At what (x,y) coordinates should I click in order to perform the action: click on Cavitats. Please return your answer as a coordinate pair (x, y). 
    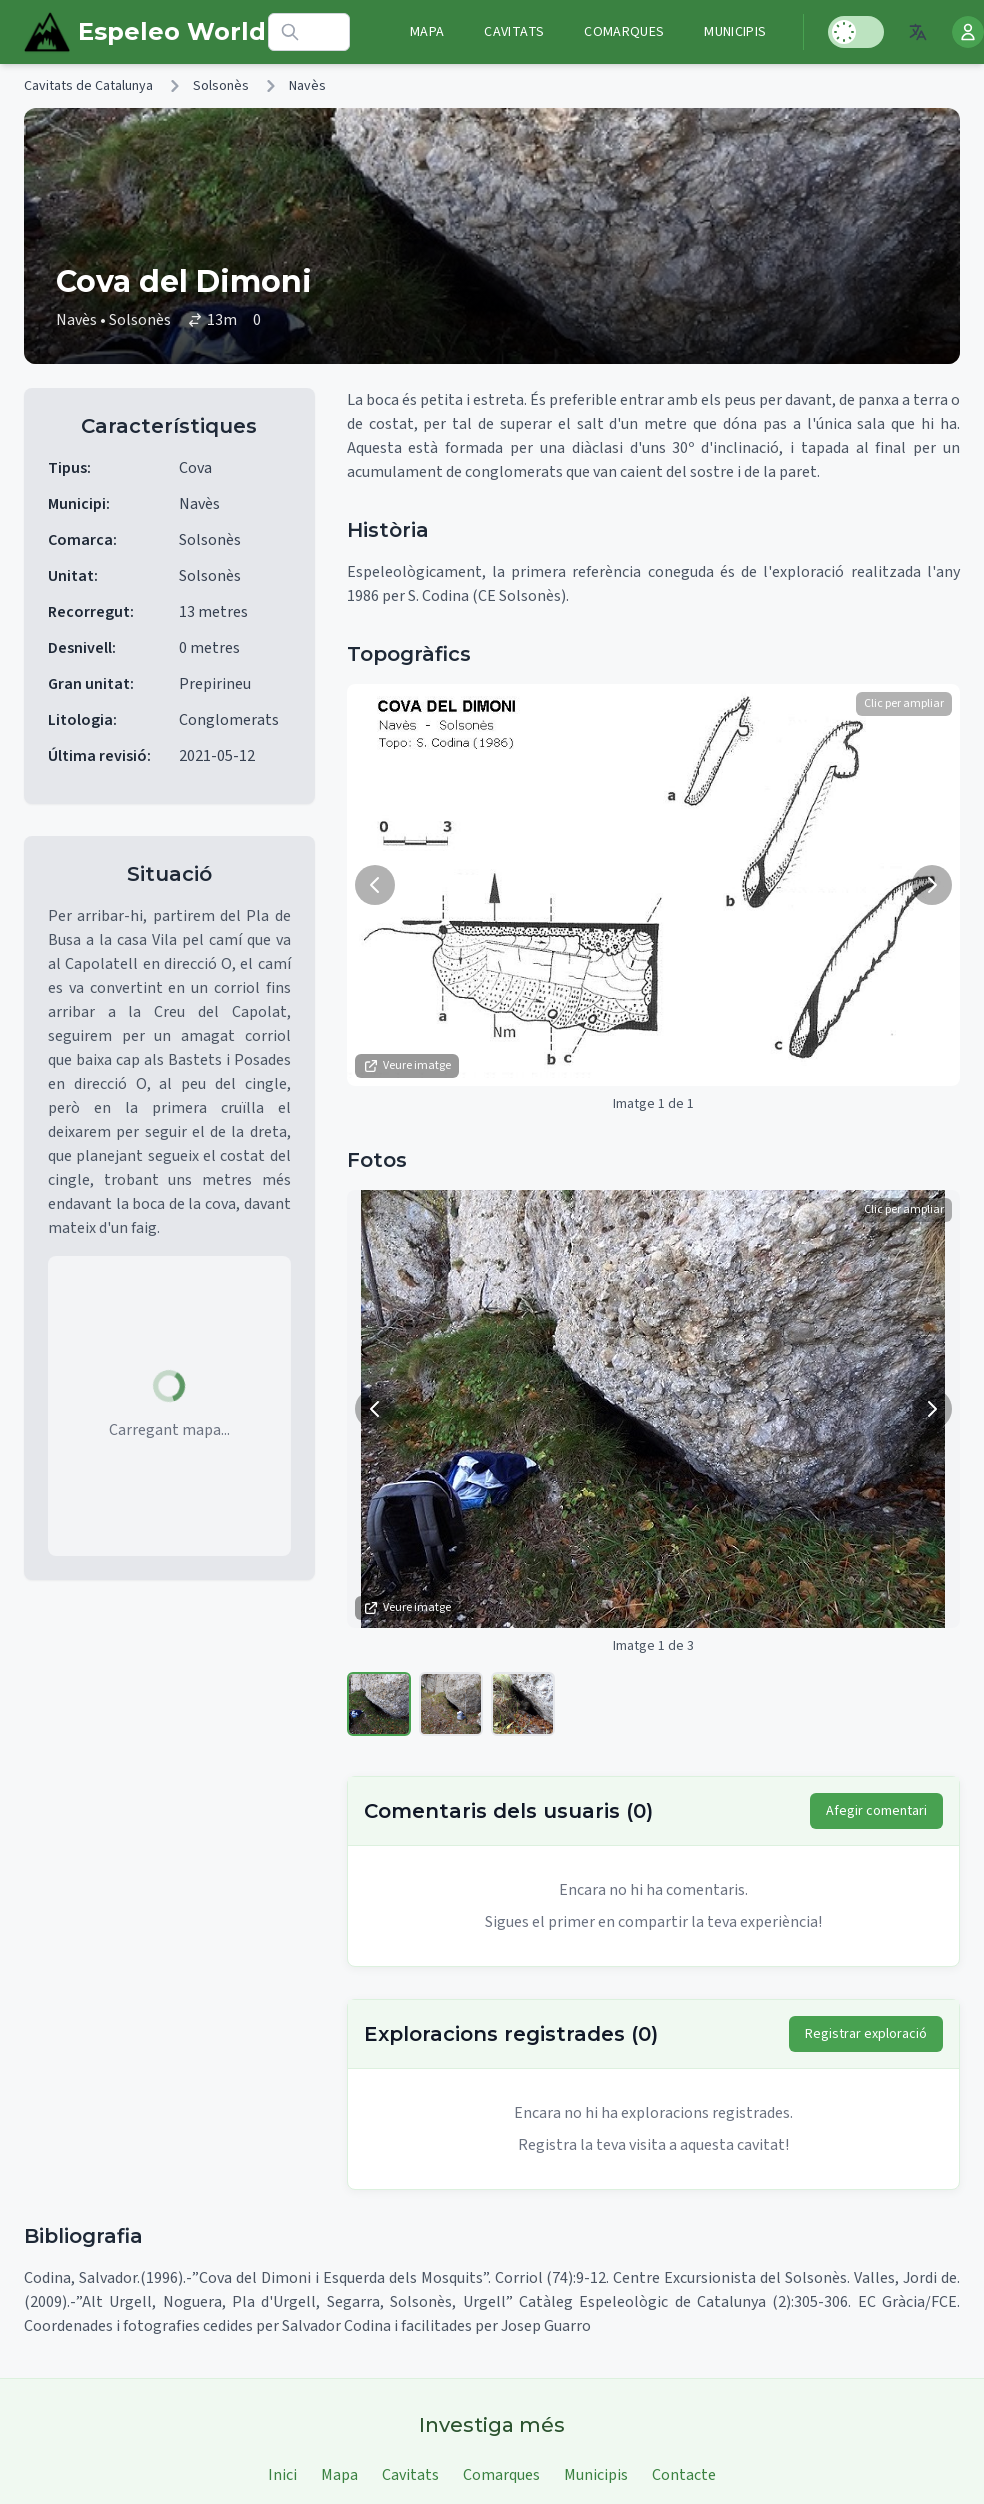
    Looking at the image, I should click on (514, 32).